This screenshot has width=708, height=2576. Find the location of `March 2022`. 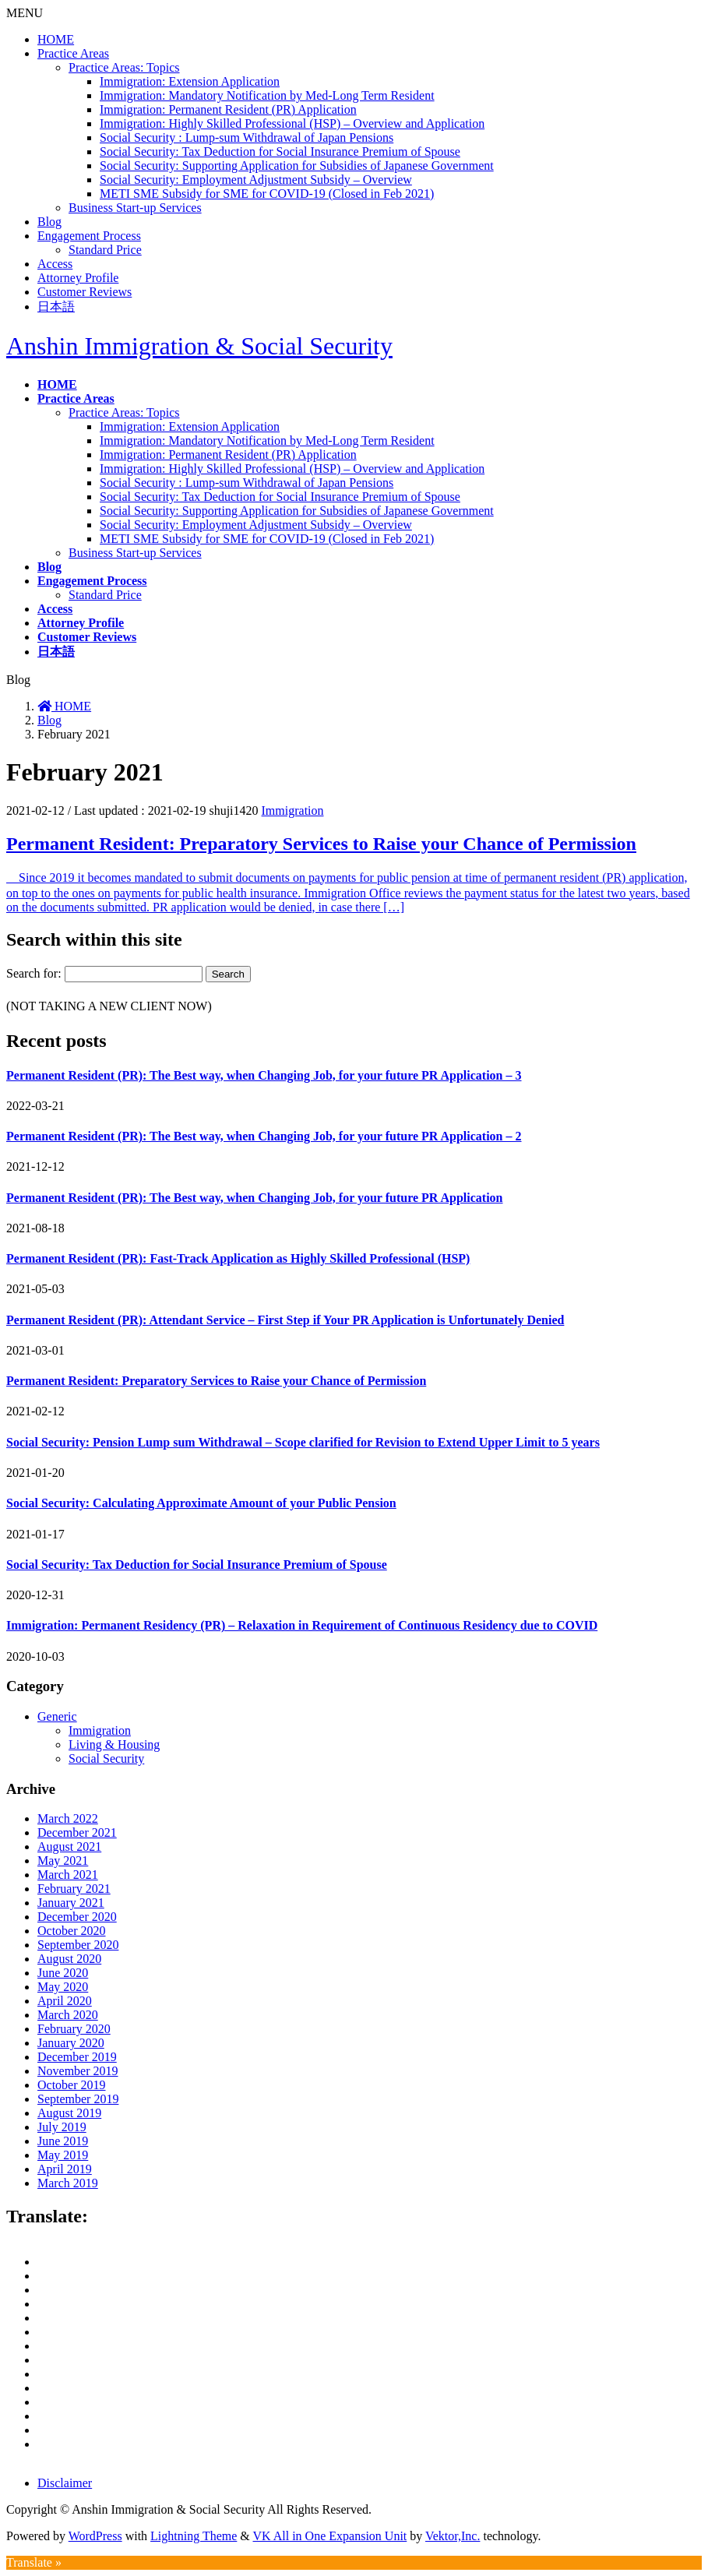

March 2022 is located at coordinates (67, 1818).